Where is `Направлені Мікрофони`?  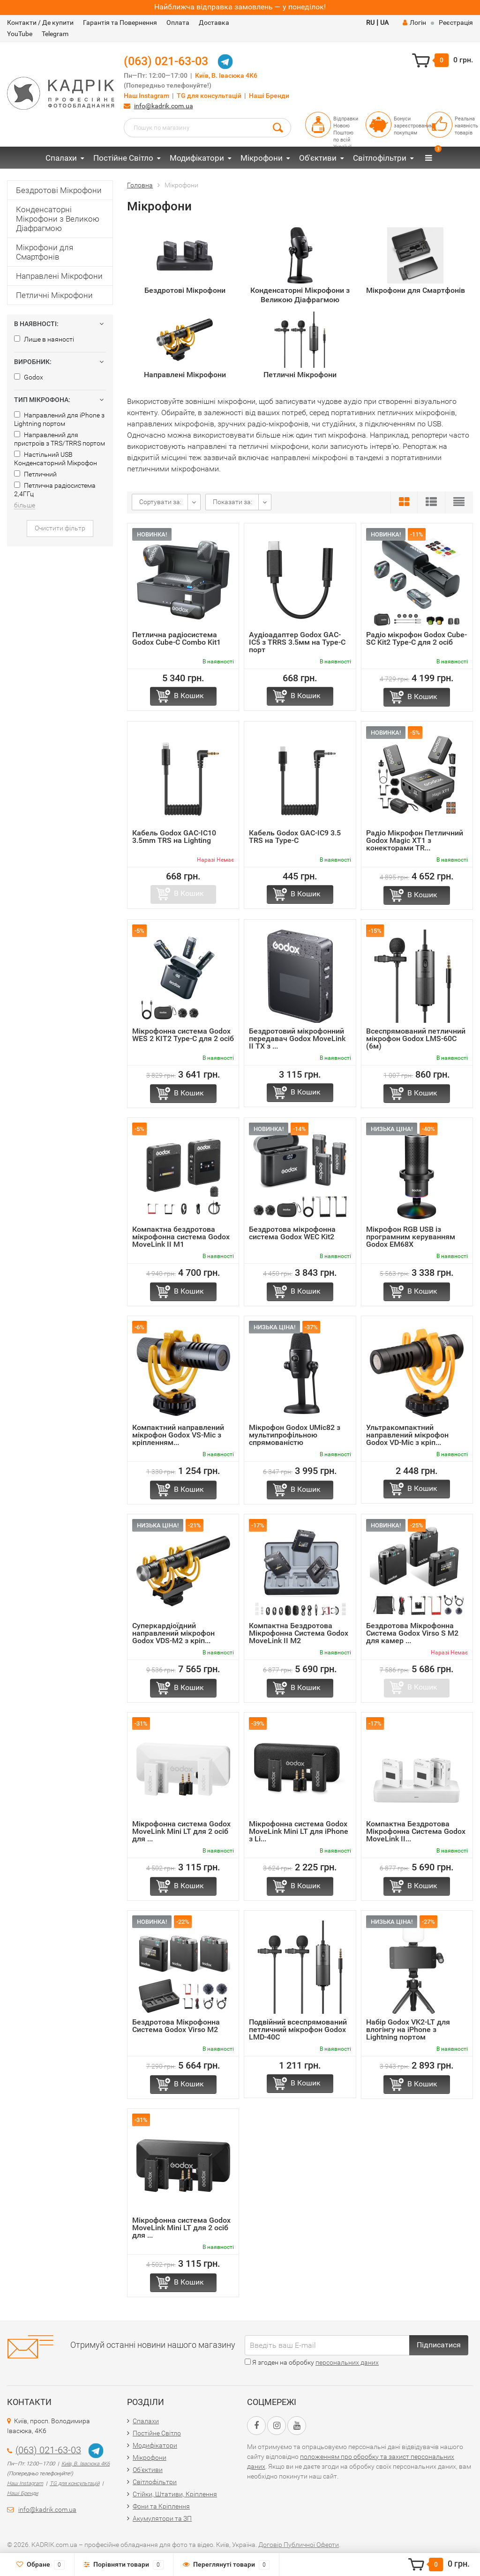 Направлені Мікрофони is located at coordinates (59, 276).